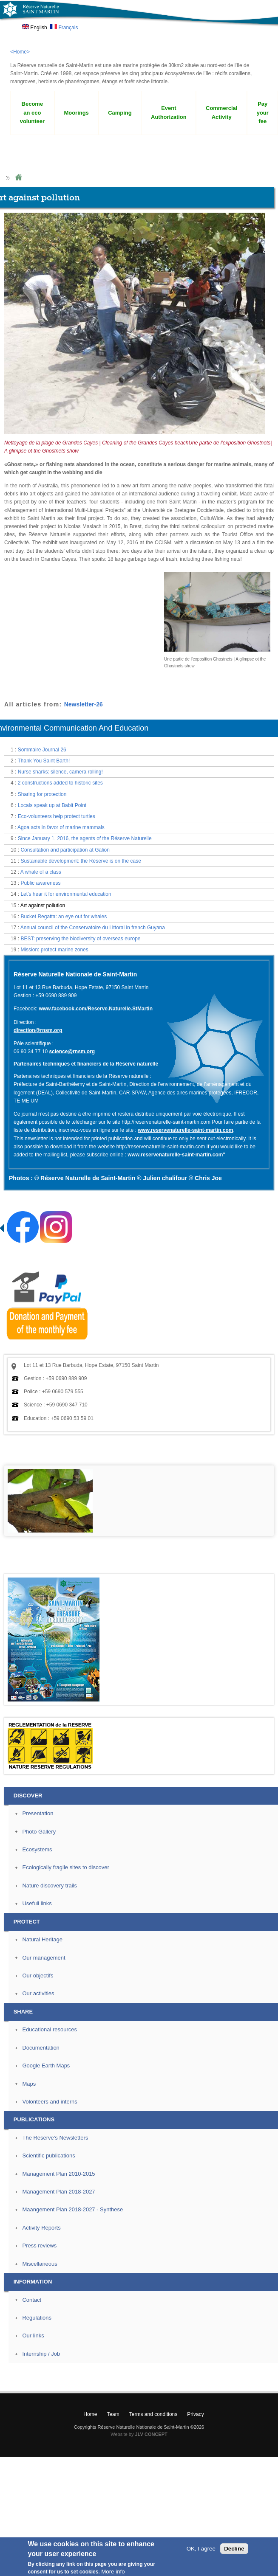 The image size is (278, 2576). Describe the element at coordinates (63, 917) in the screenshot. I see `Bucket Regatta: an eye out for whales` at that location.